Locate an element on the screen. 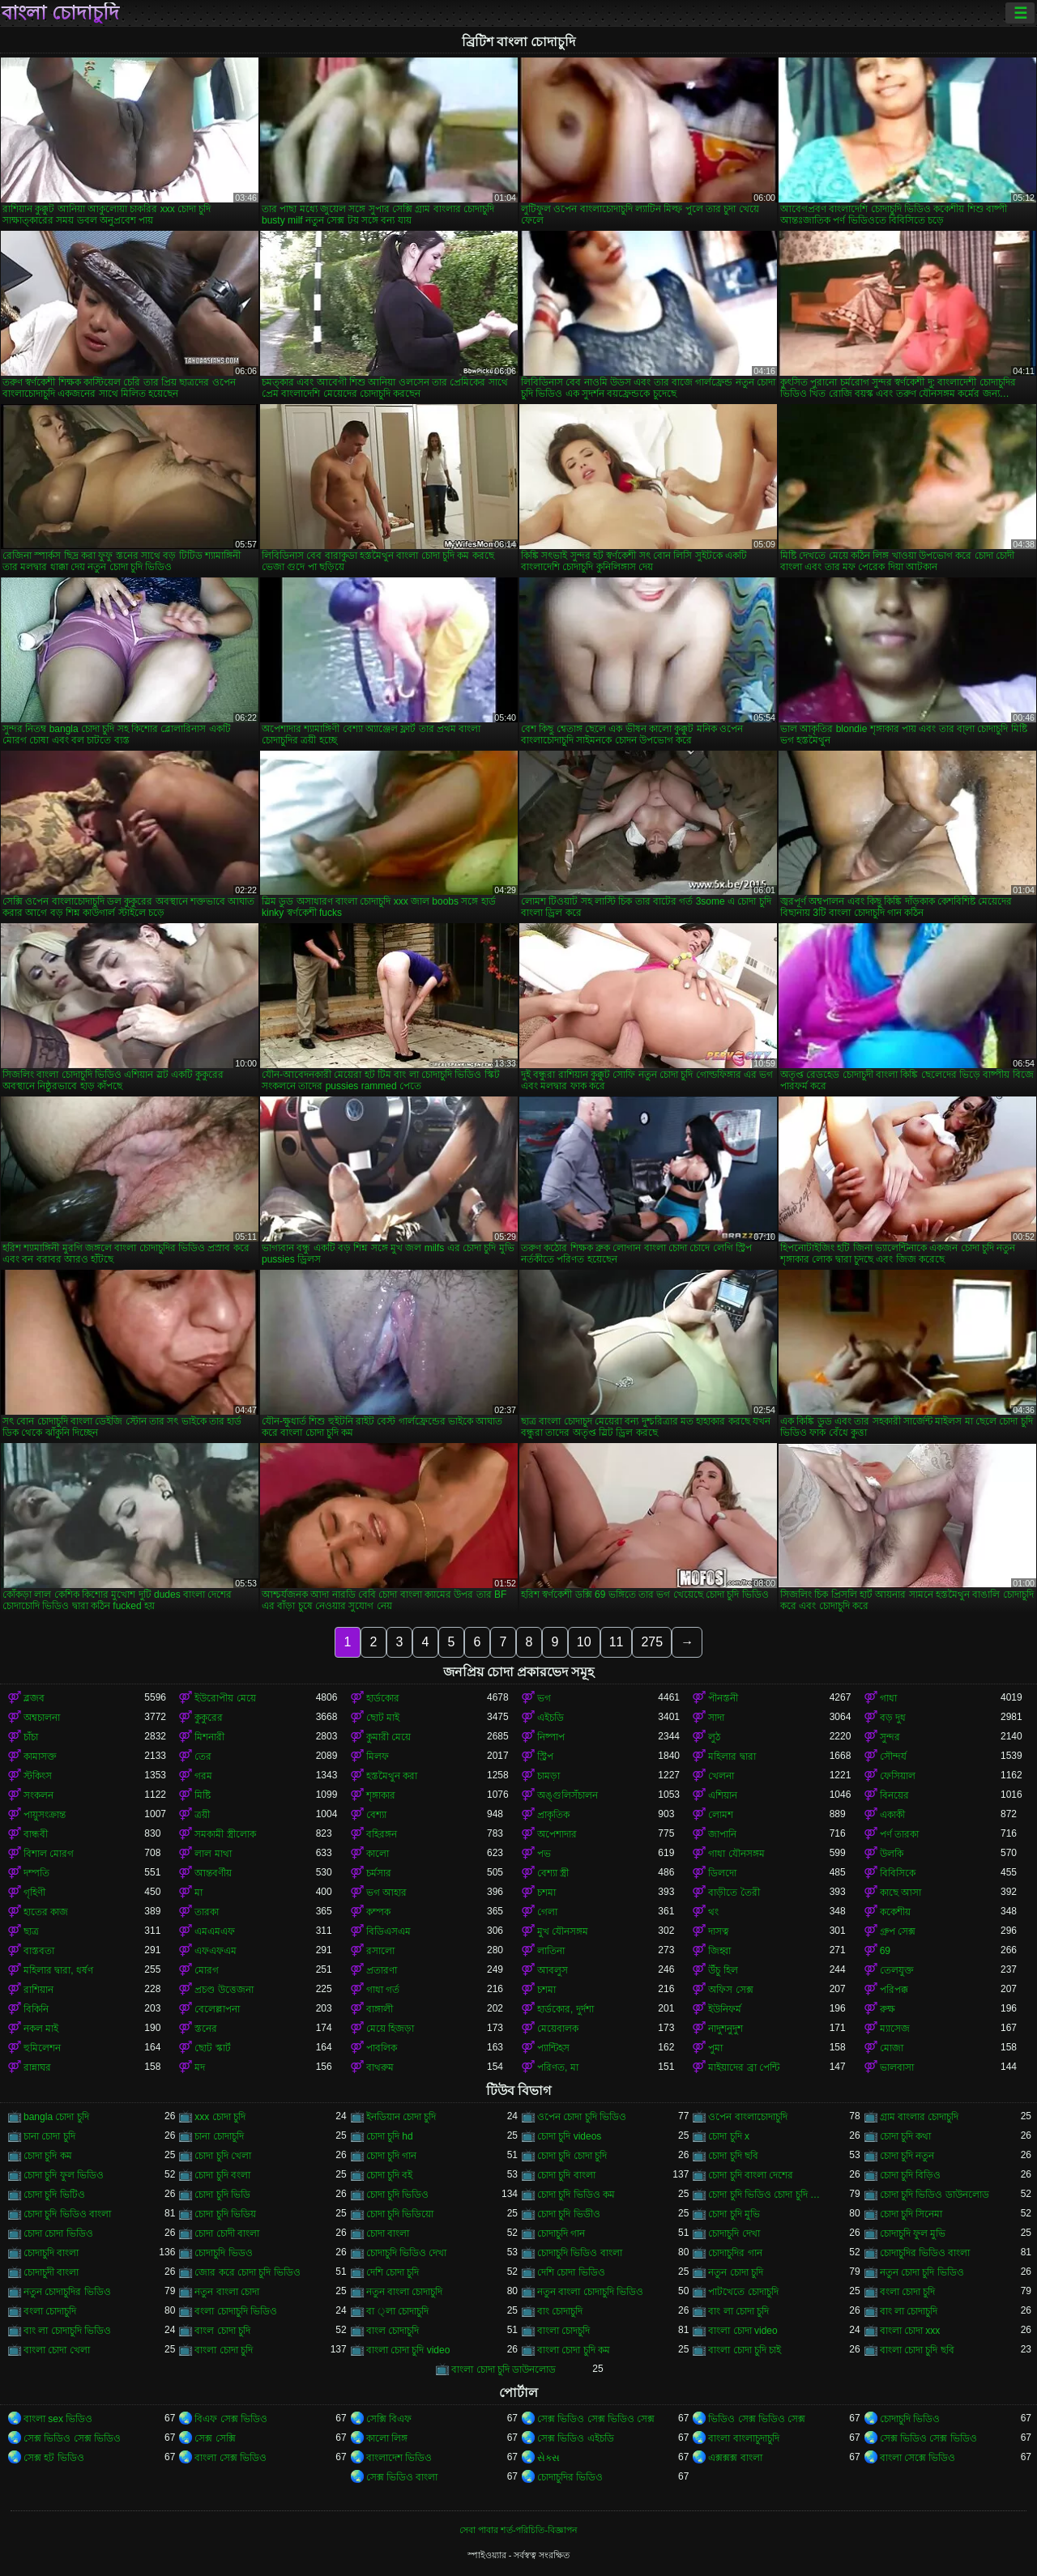 The image size is (1037, 2576). অফিস সেক্স is located at coordinates (730, 1989).